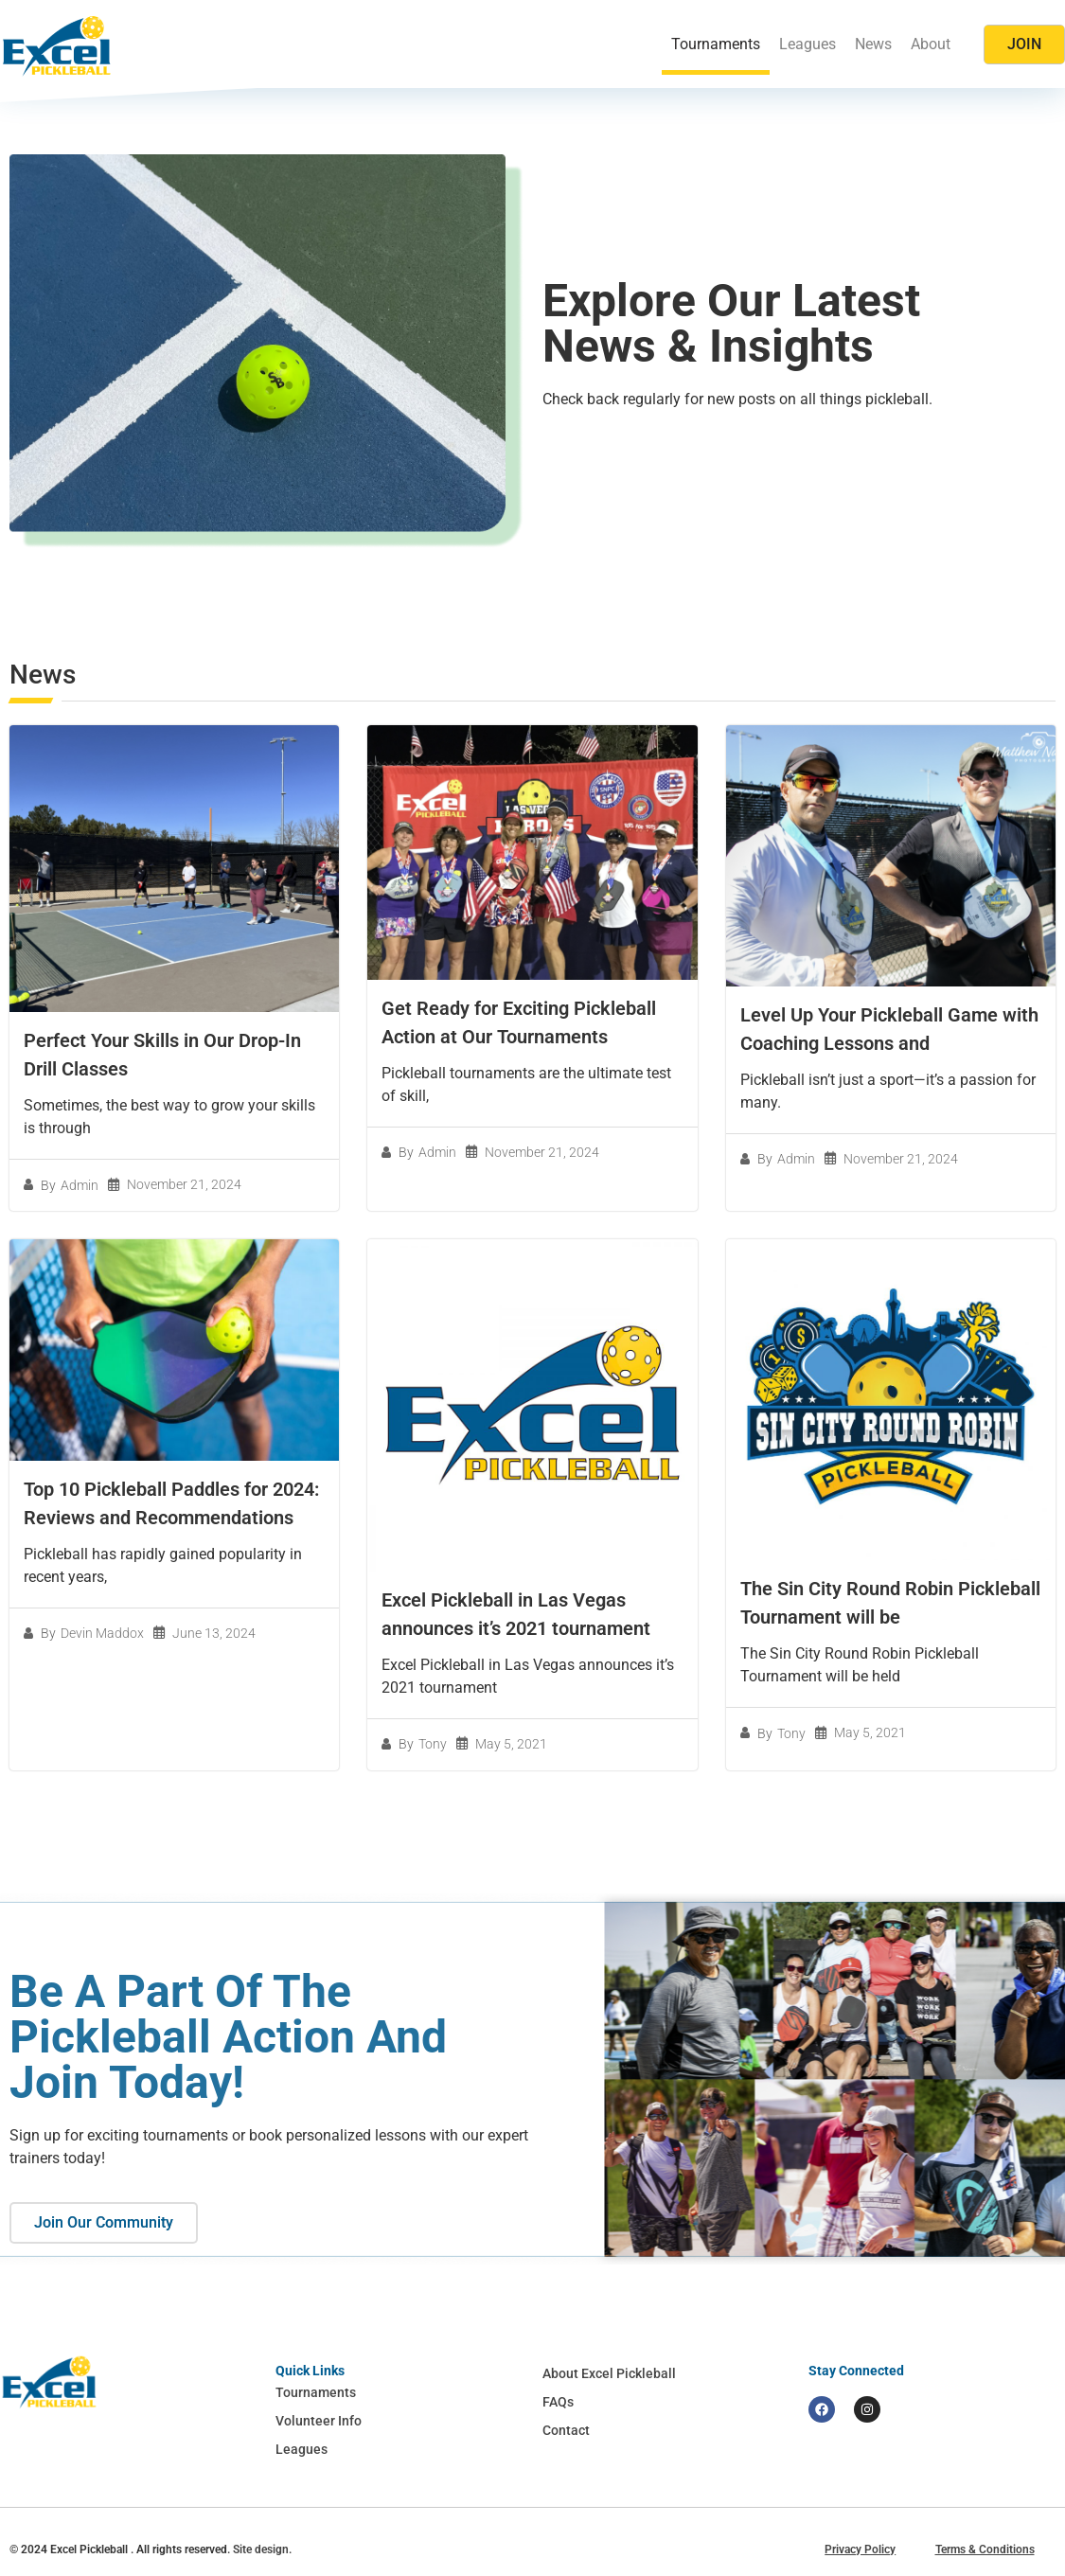 This screenshot has width=1065, height=2576. Describe the element at coordinates (873, 44) in the screenshot. I see `News` at that location.